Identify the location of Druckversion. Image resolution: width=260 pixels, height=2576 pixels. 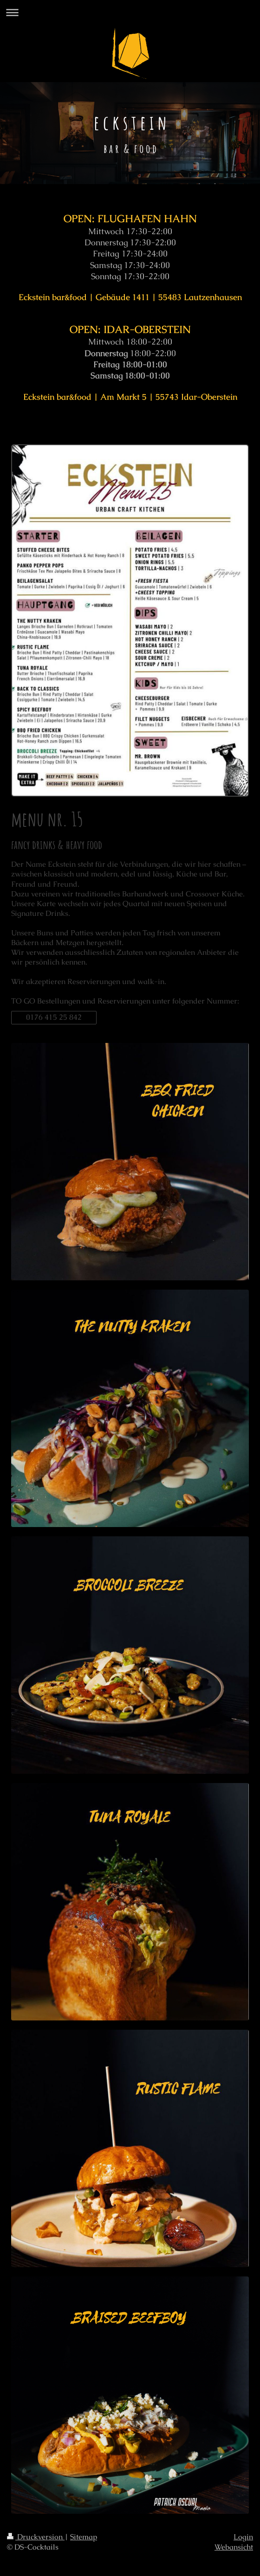
(36, 2537).